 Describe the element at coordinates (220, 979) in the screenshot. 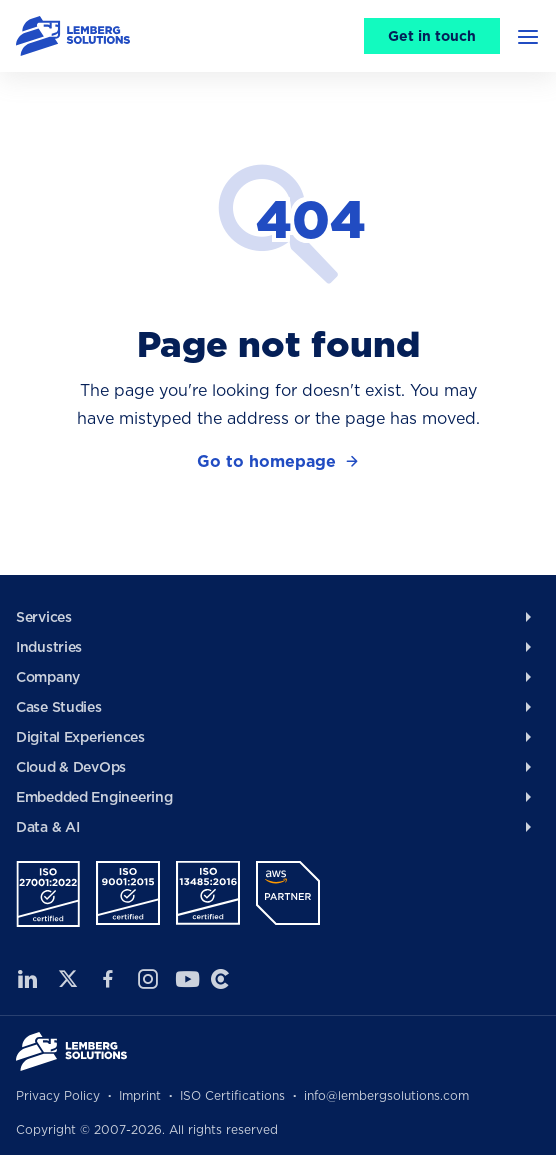

I see `Clutch` at that location.